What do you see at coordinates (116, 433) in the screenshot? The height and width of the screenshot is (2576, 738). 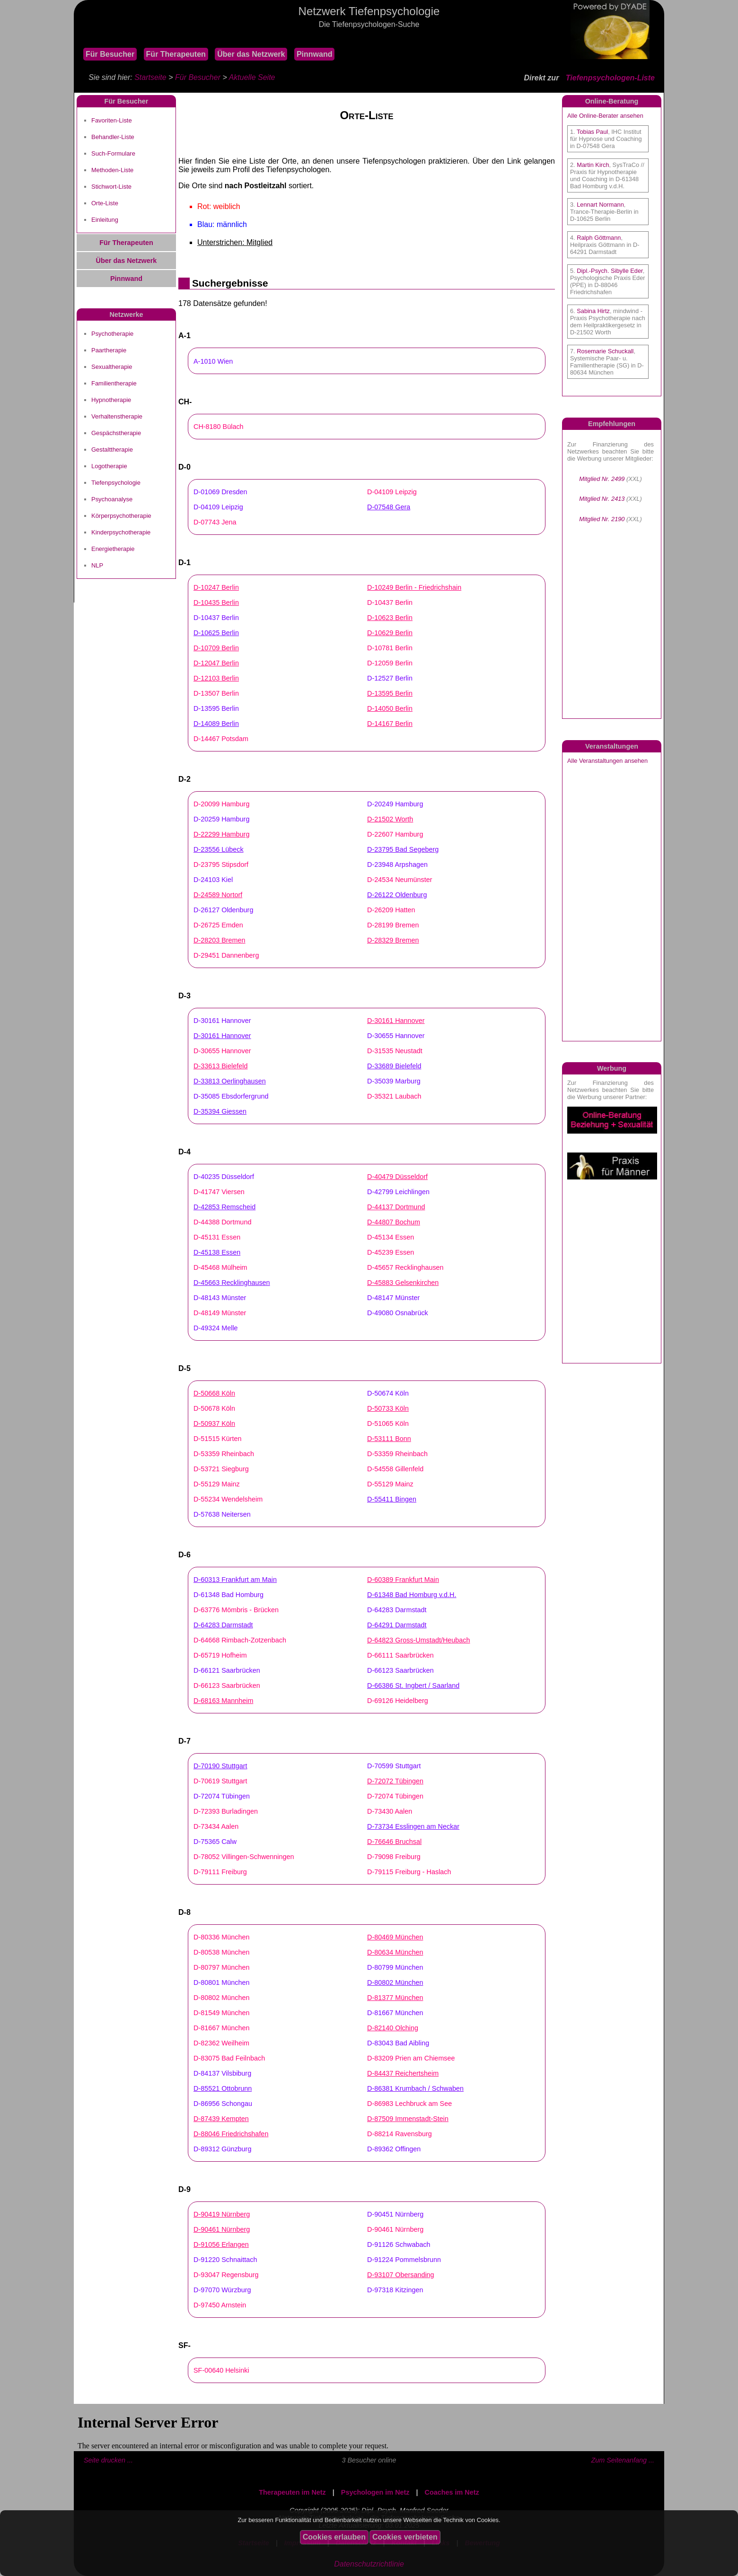 I see `Gespächstherapie` at bounding box center [116, 433].